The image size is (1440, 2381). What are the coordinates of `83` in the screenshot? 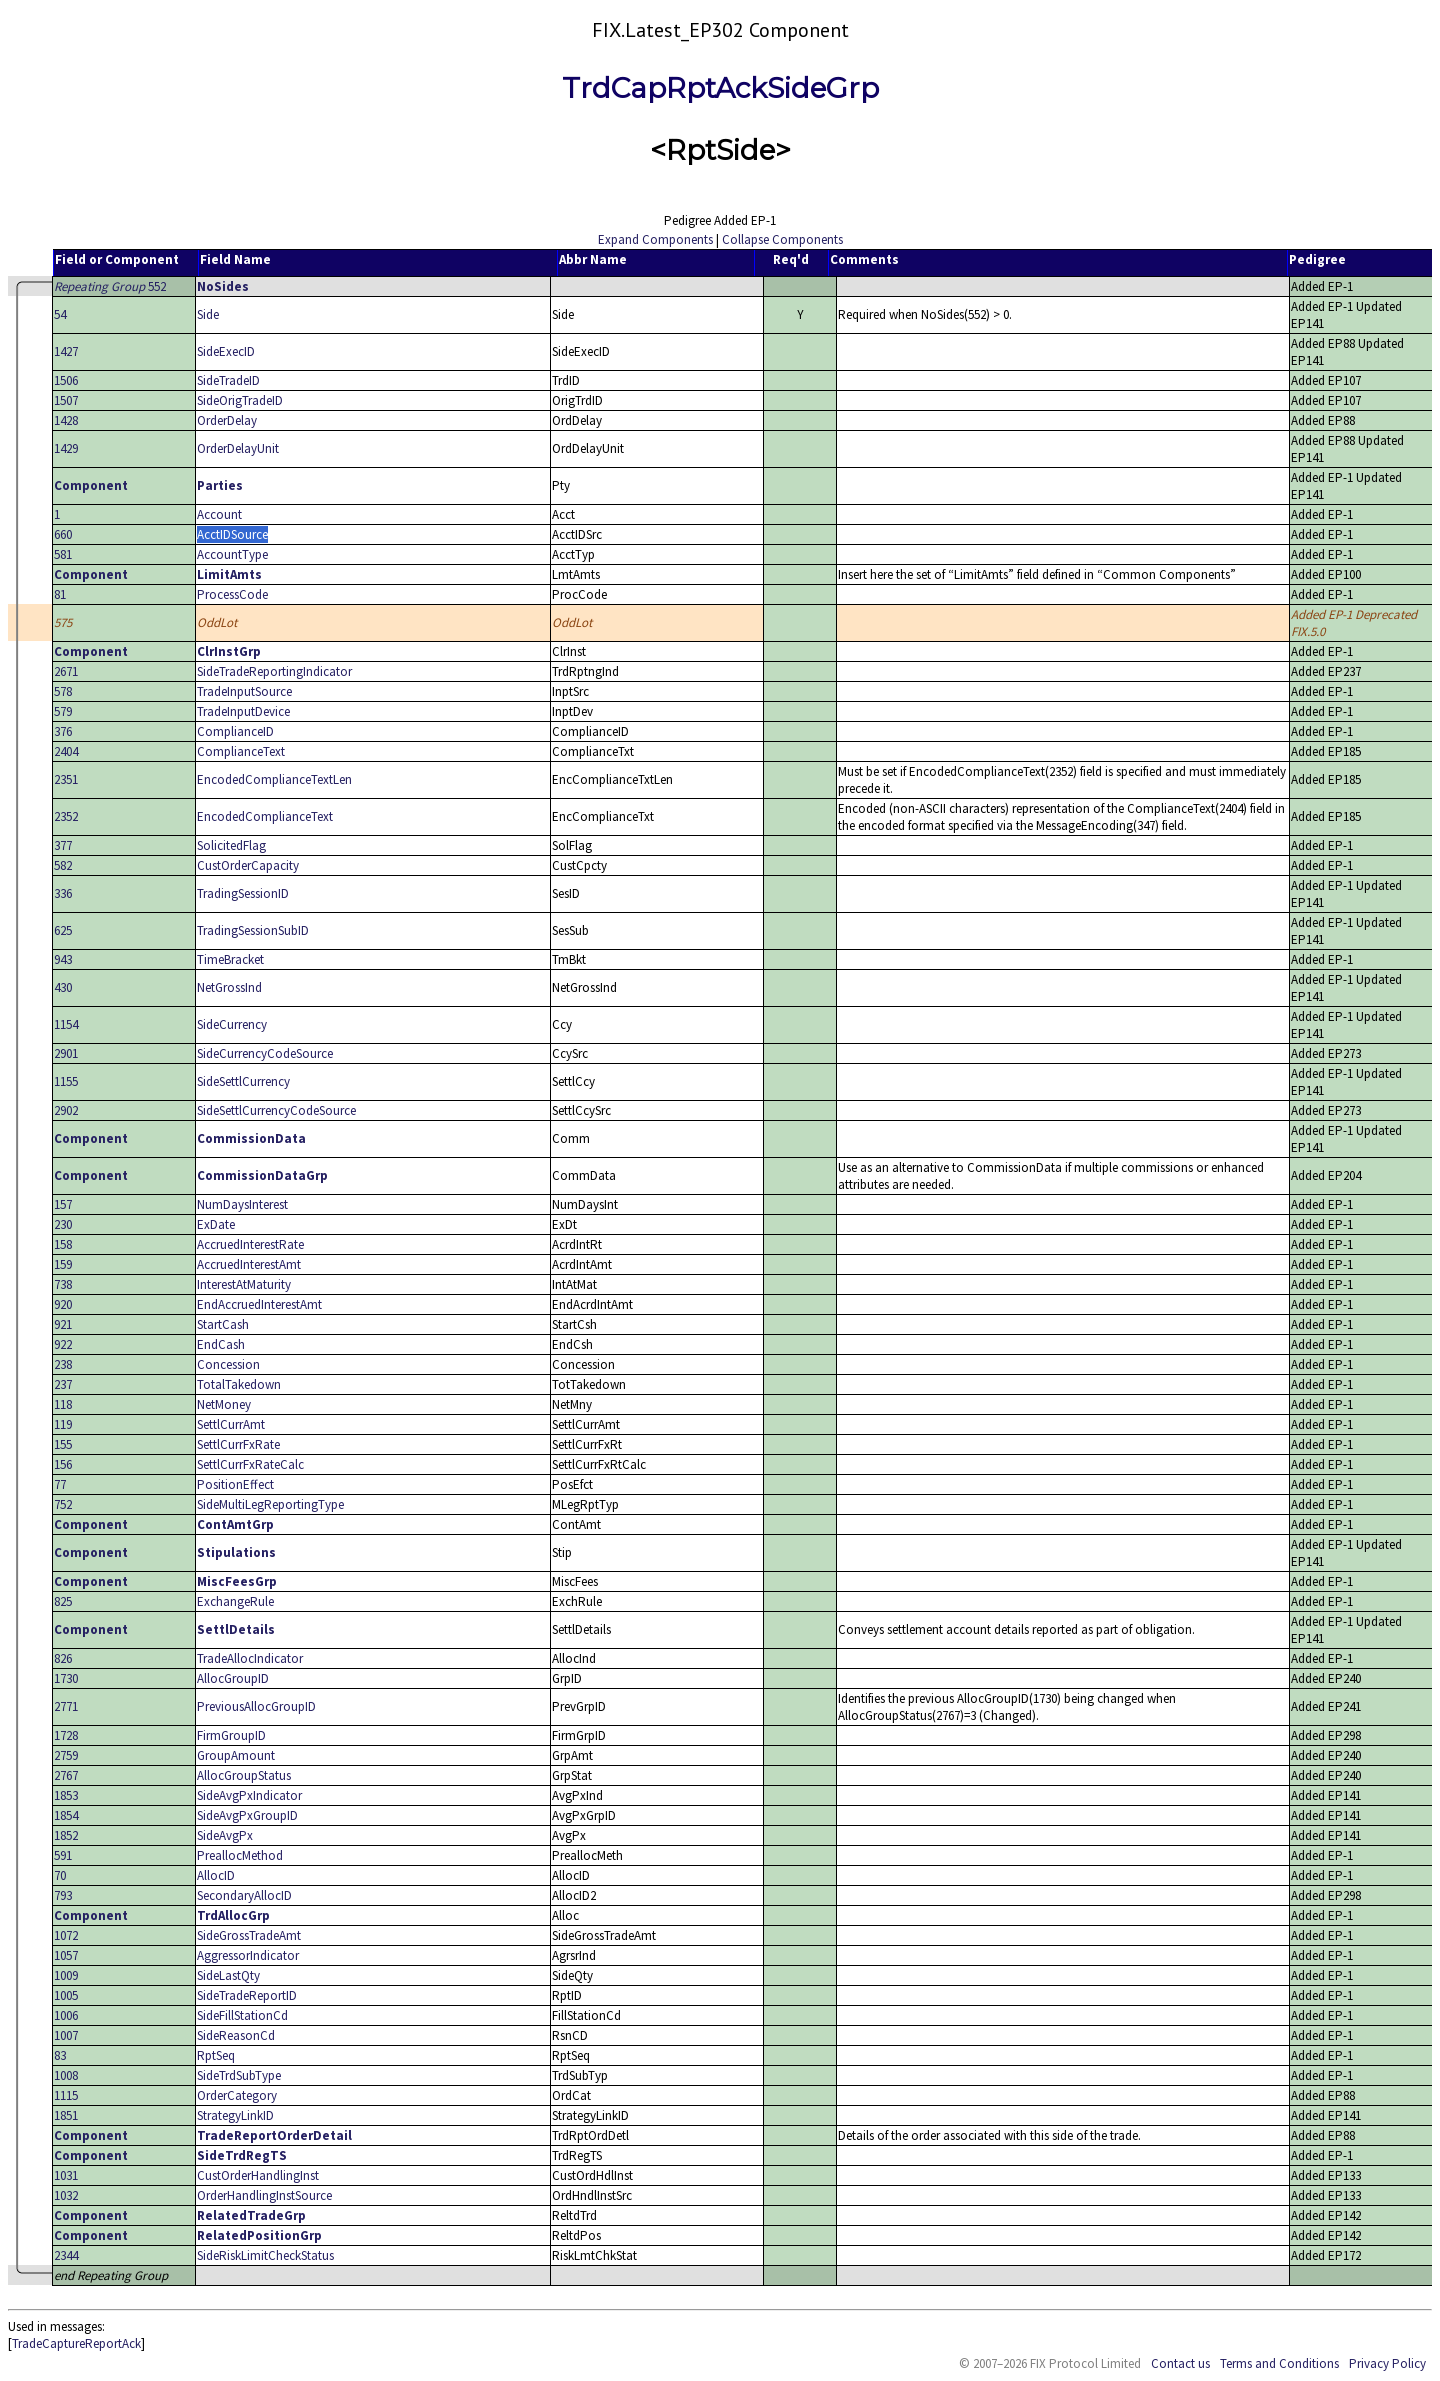 It's located at (60, 2055).